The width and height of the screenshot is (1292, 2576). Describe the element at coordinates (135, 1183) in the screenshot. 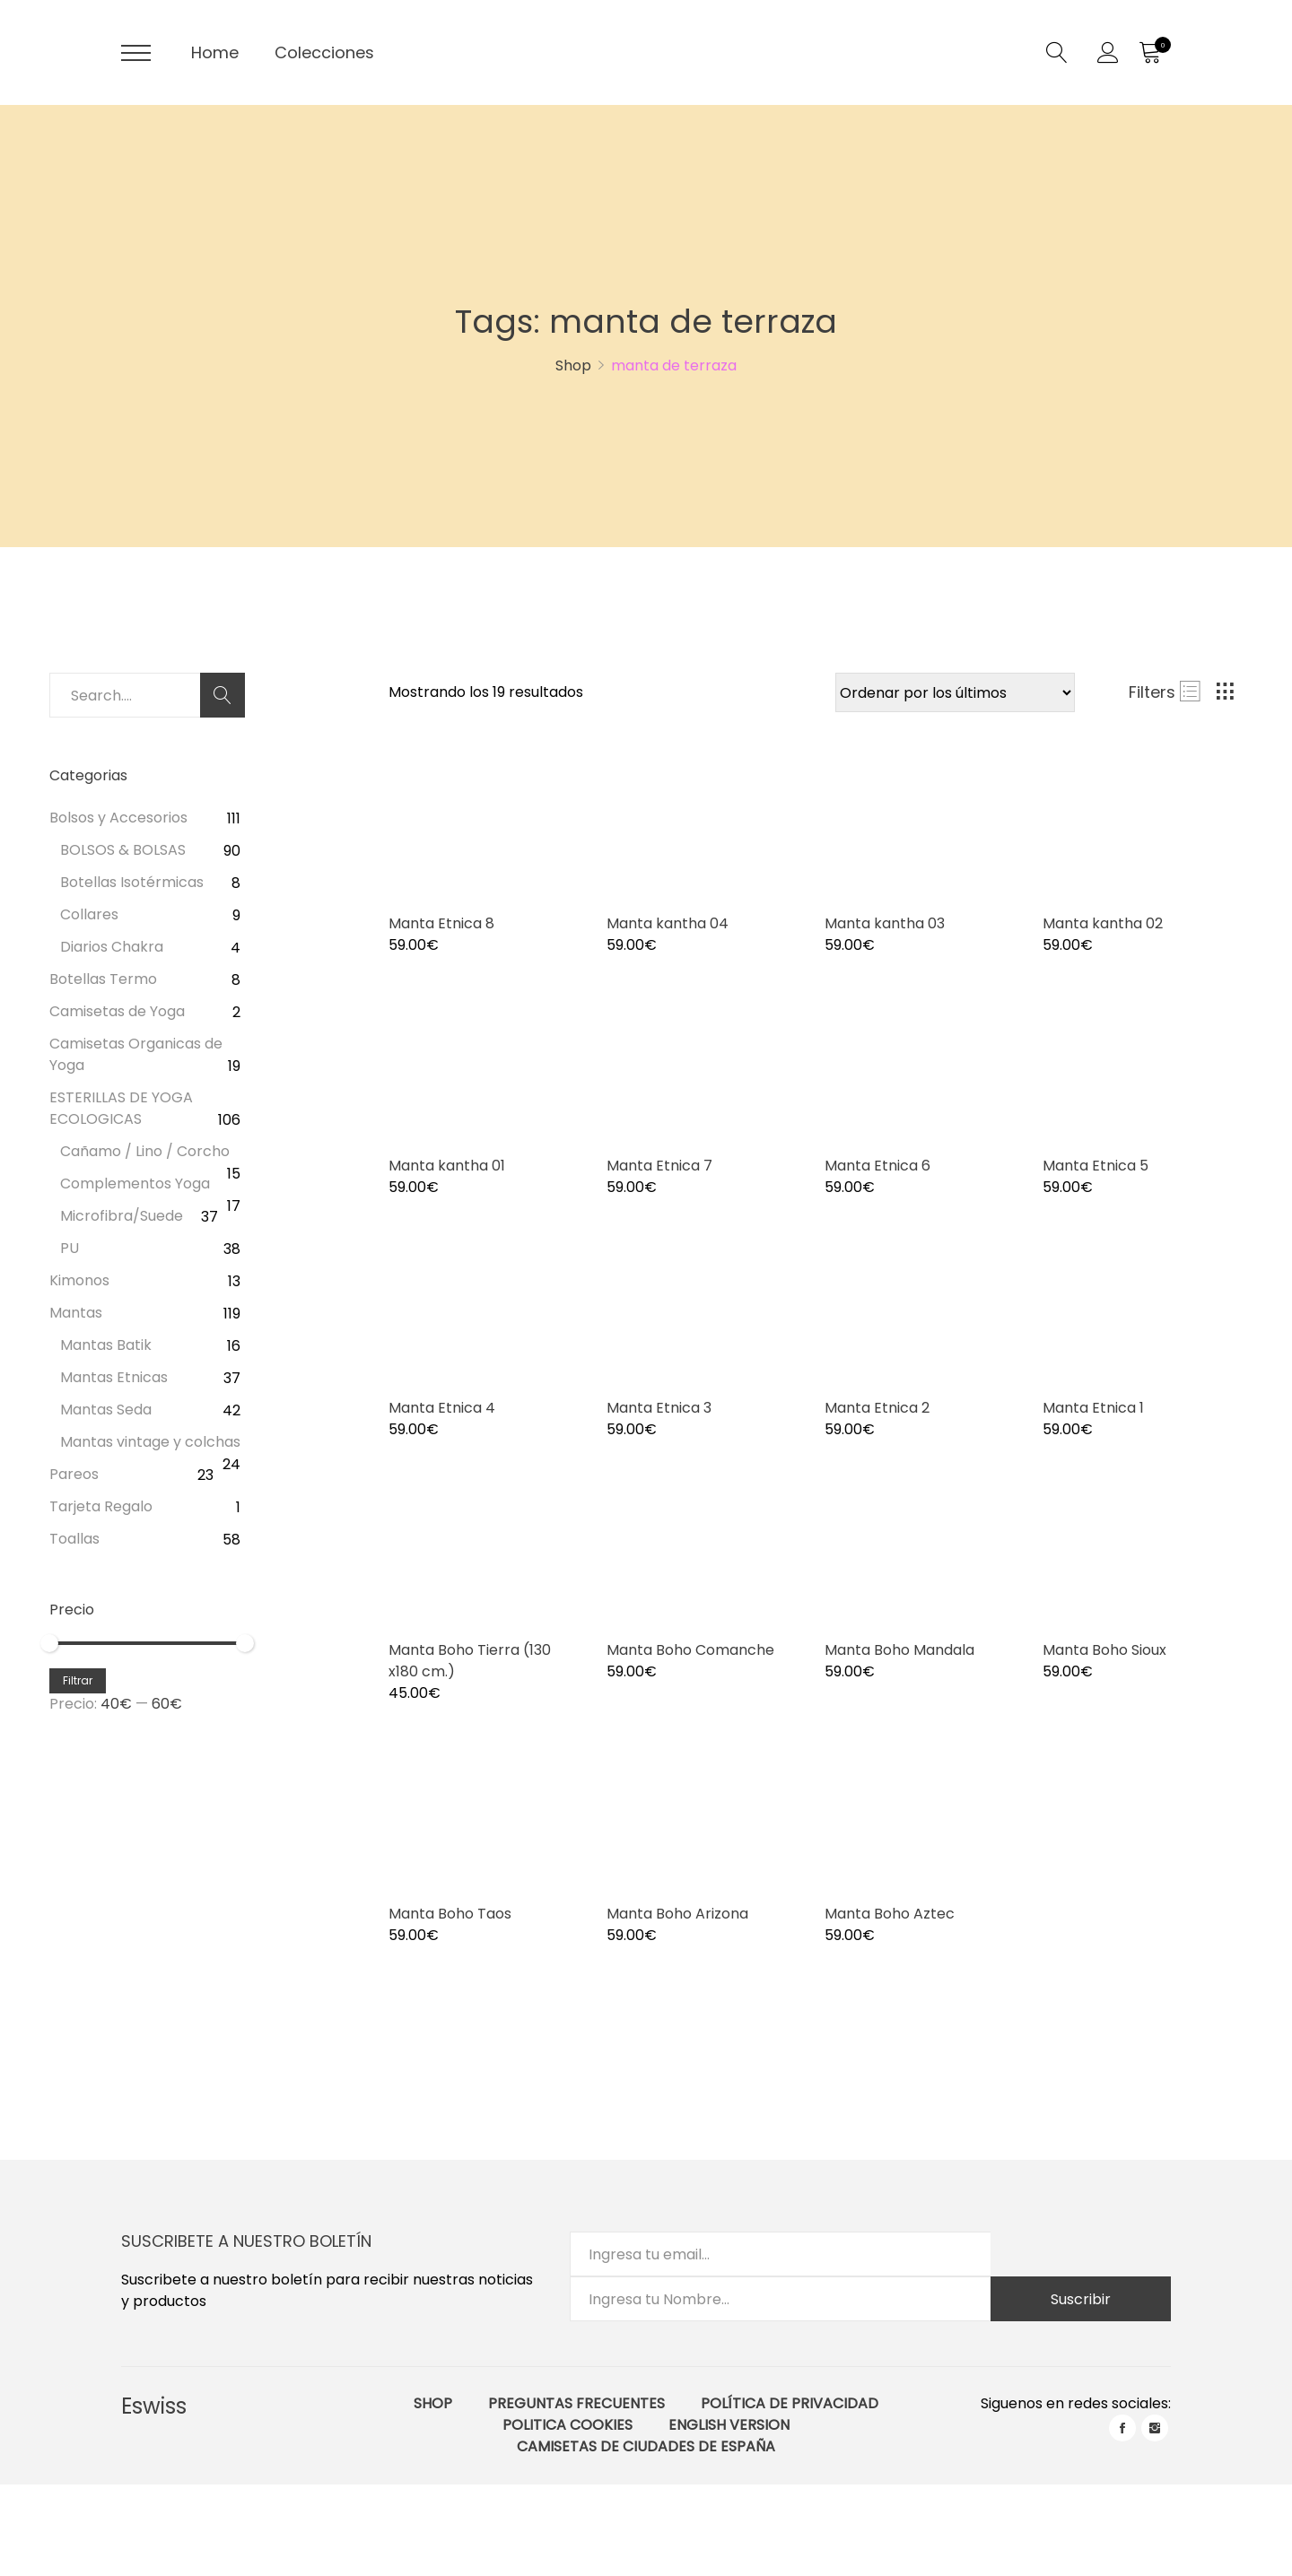

I see `Complementos Yoga` at that location.